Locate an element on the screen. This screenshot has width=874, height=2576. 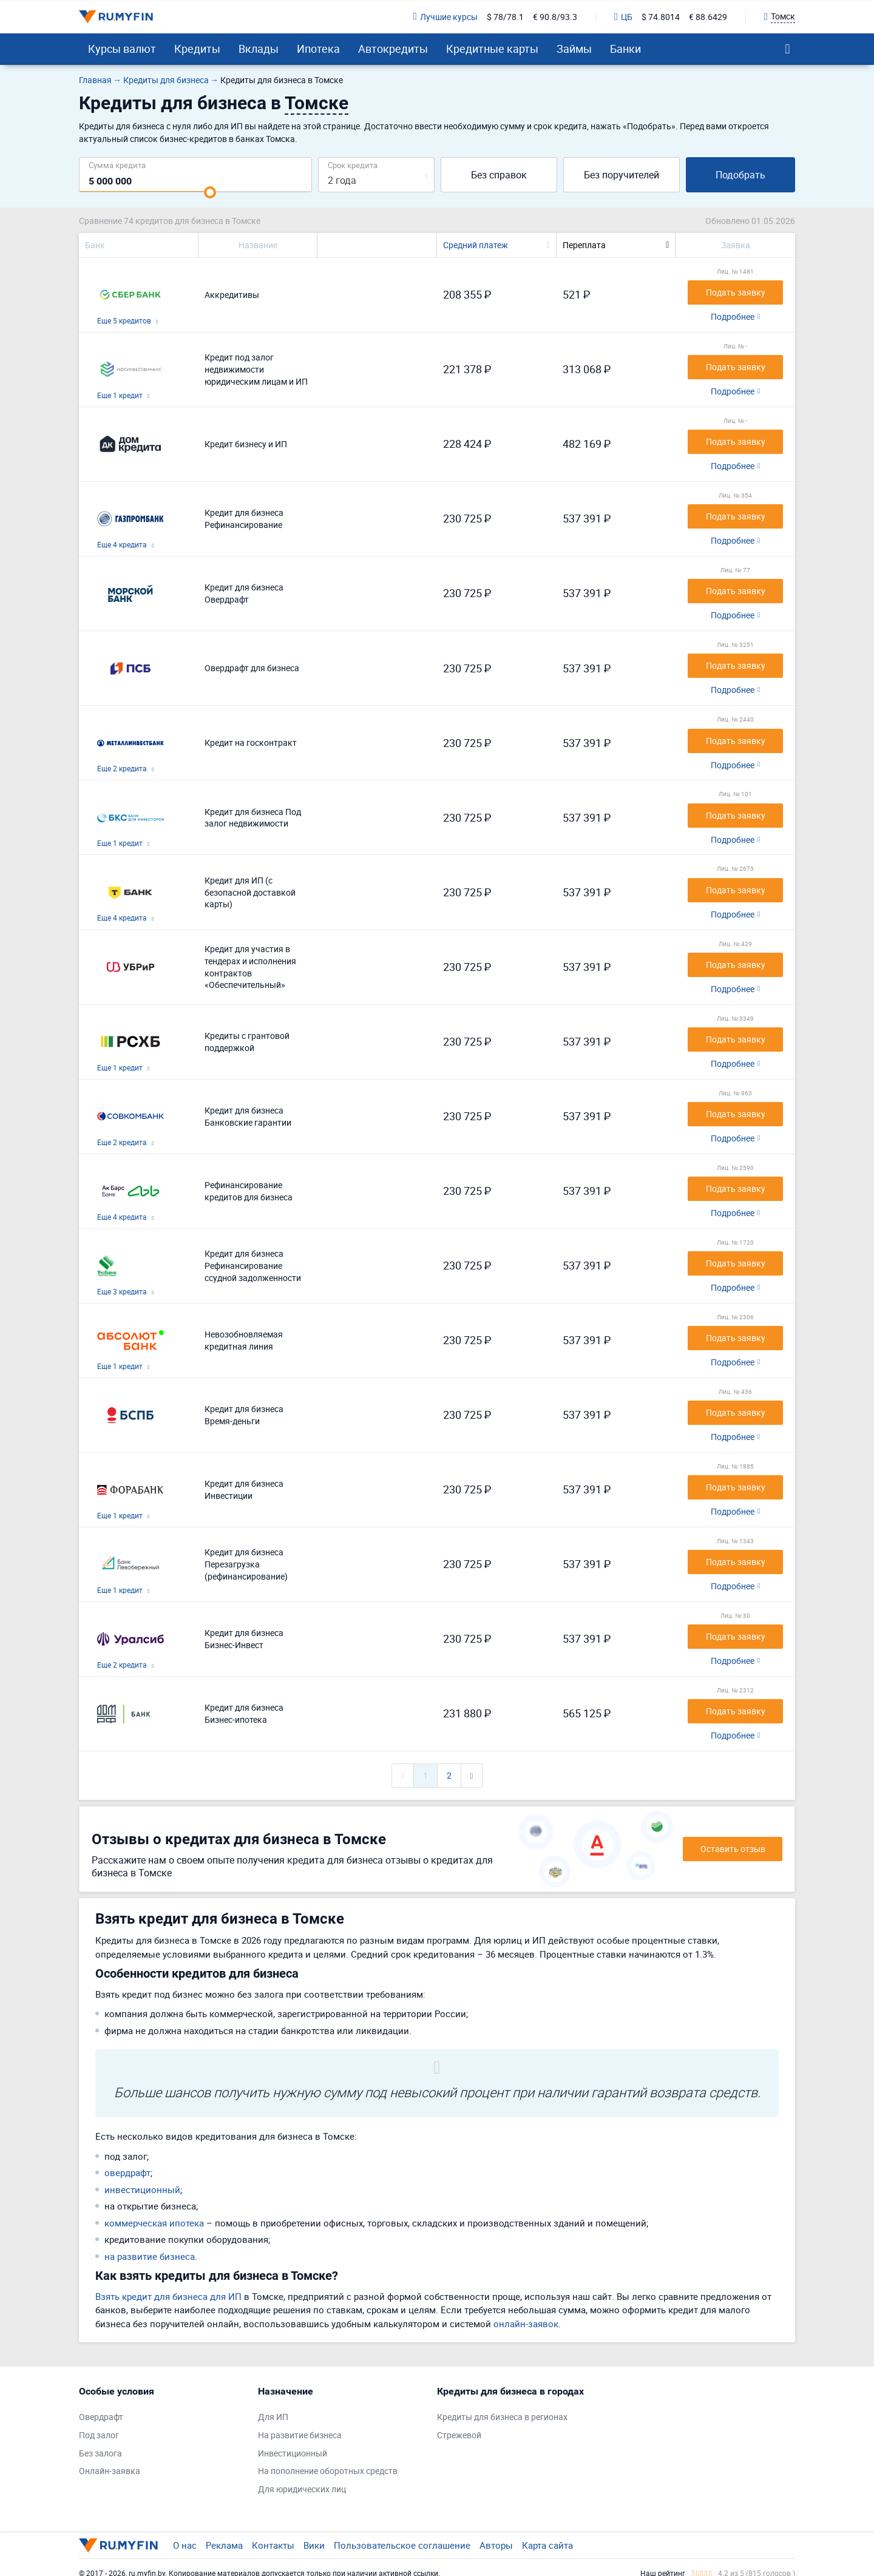
инвестиционный is located at coordinates (142, 2189).